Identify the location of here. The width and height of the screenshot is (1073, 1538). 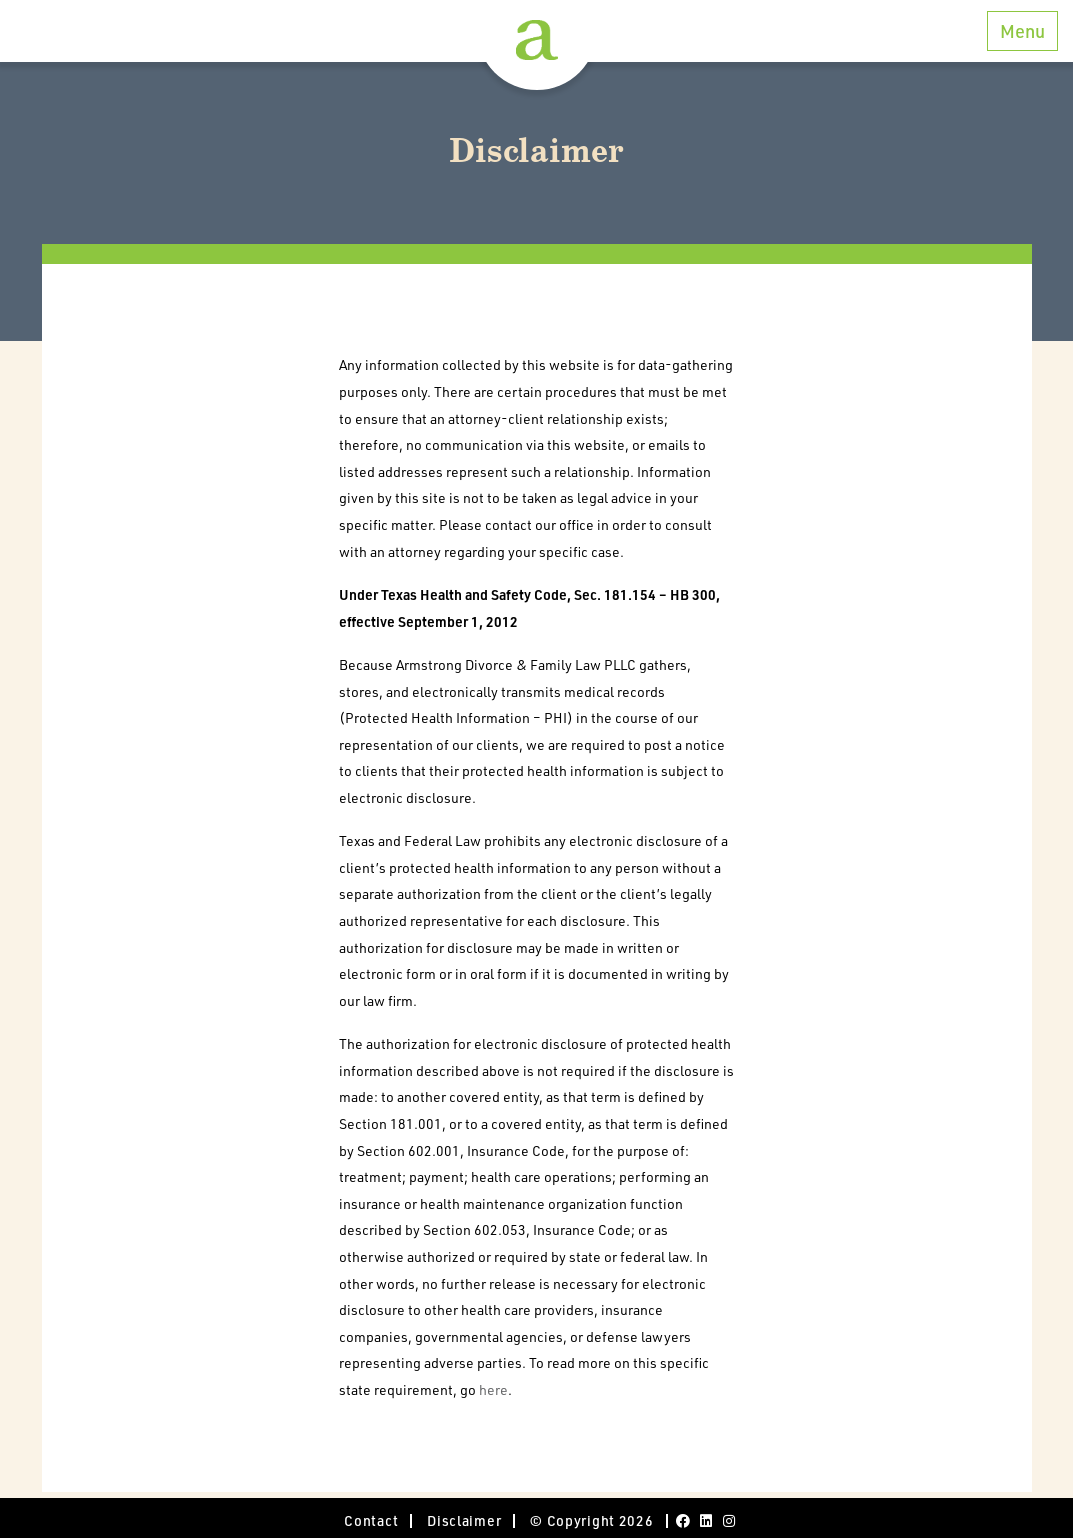
(493, 1389).